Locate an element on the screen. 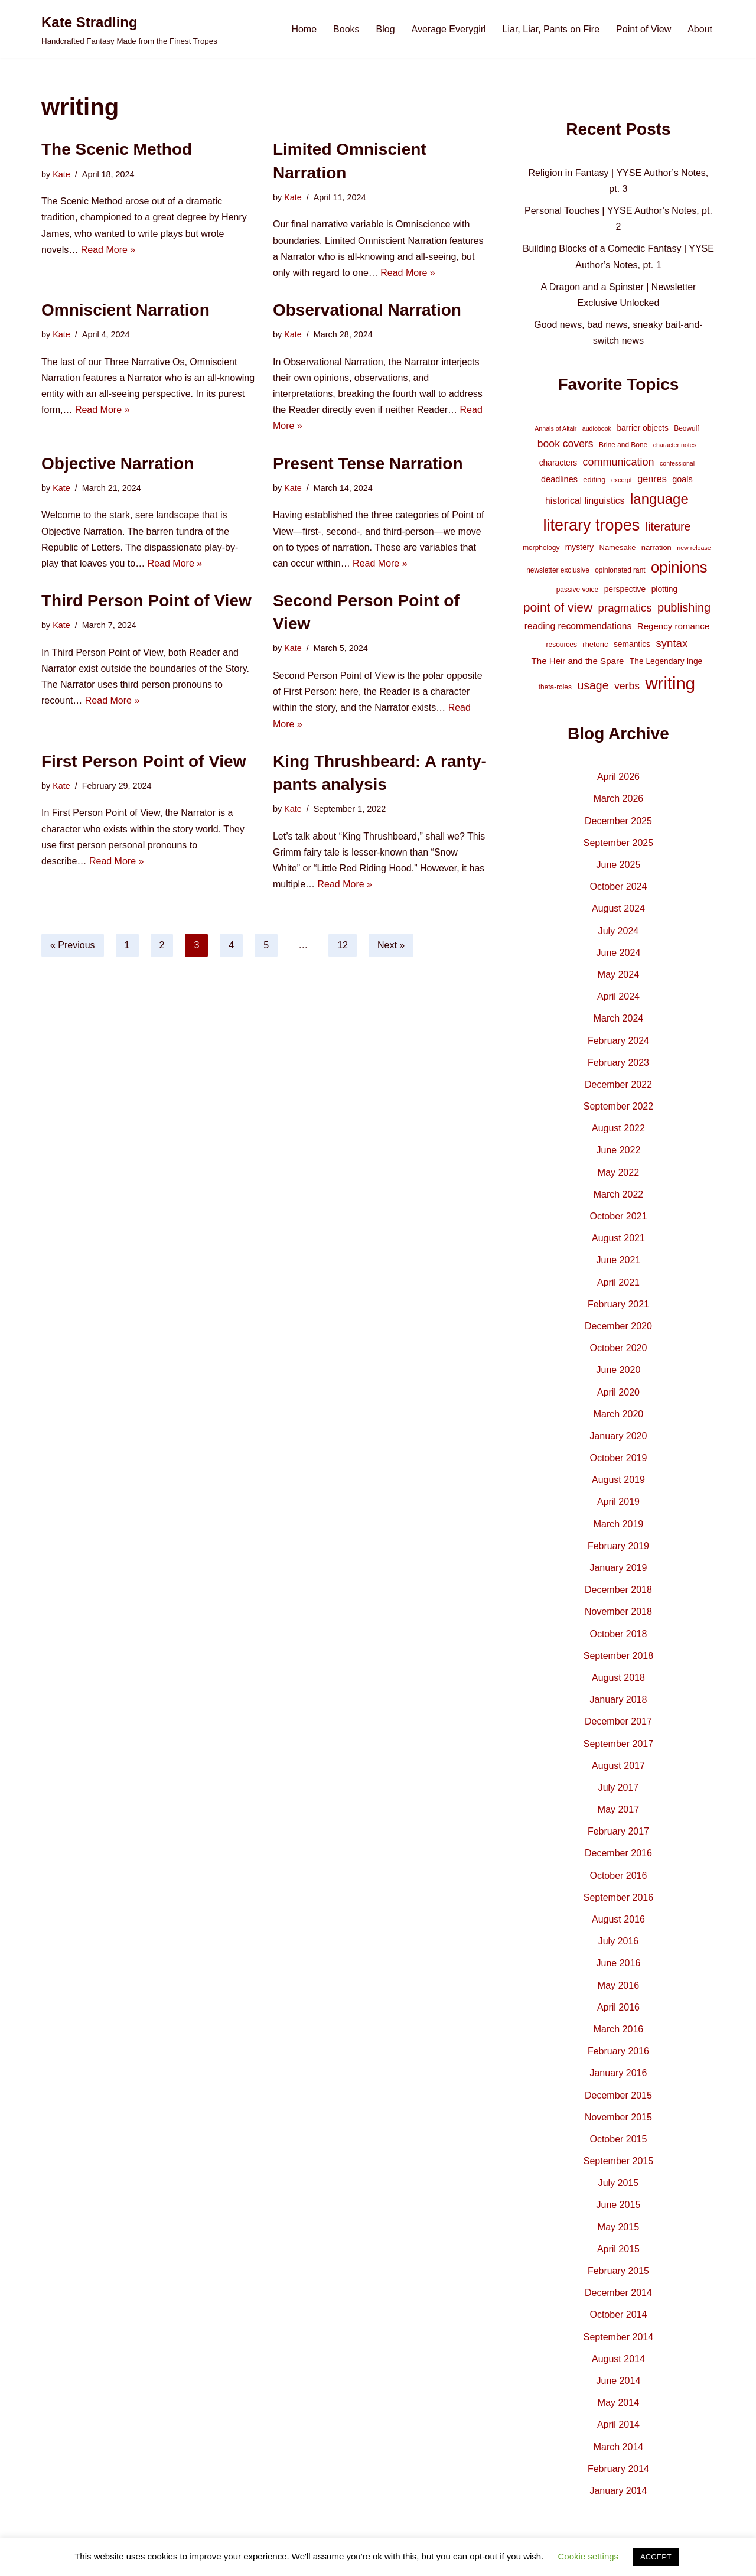  August 2021 is located at coordinates (618, 1238).